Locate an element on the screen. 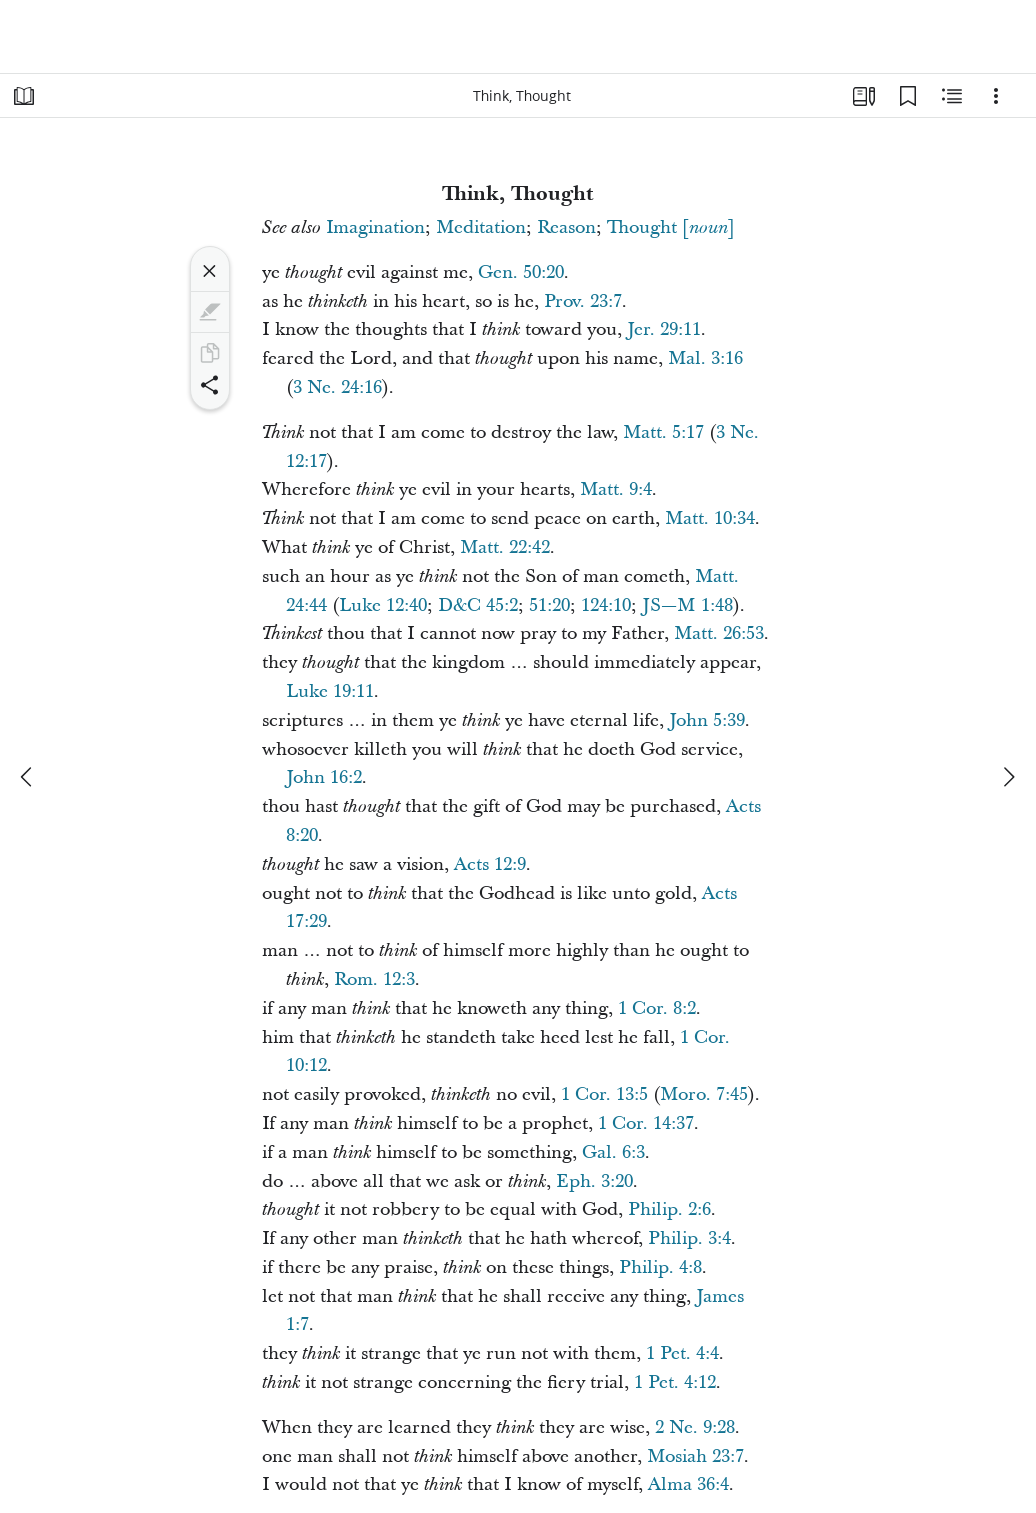 Image resolution: width=1036 pixels, height=1513 pixels. John 16:2 is located at coordinates (324, 777).